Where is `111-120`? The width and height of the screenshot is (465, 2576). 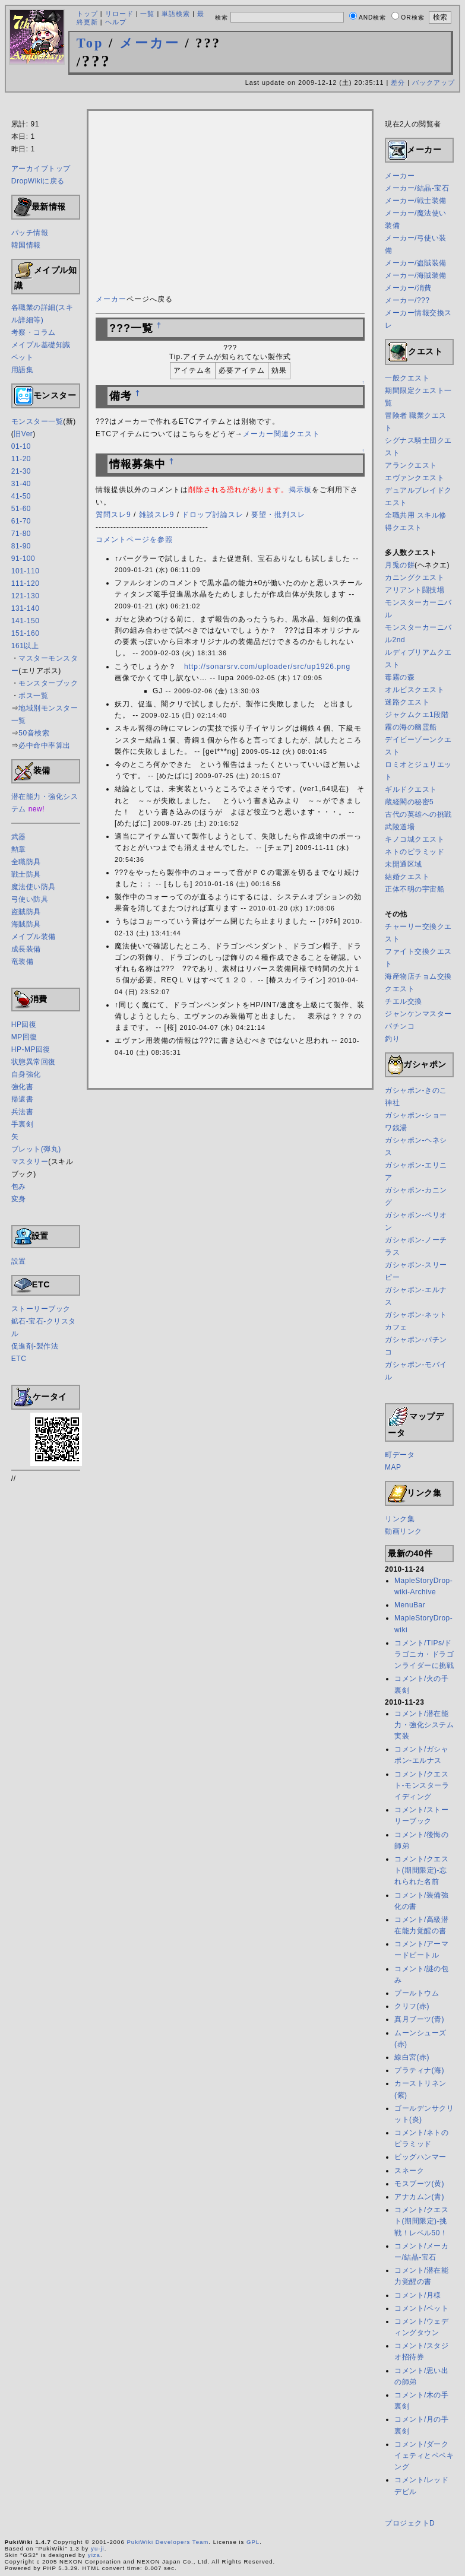 111-120 is located at coordinates (25, 583).